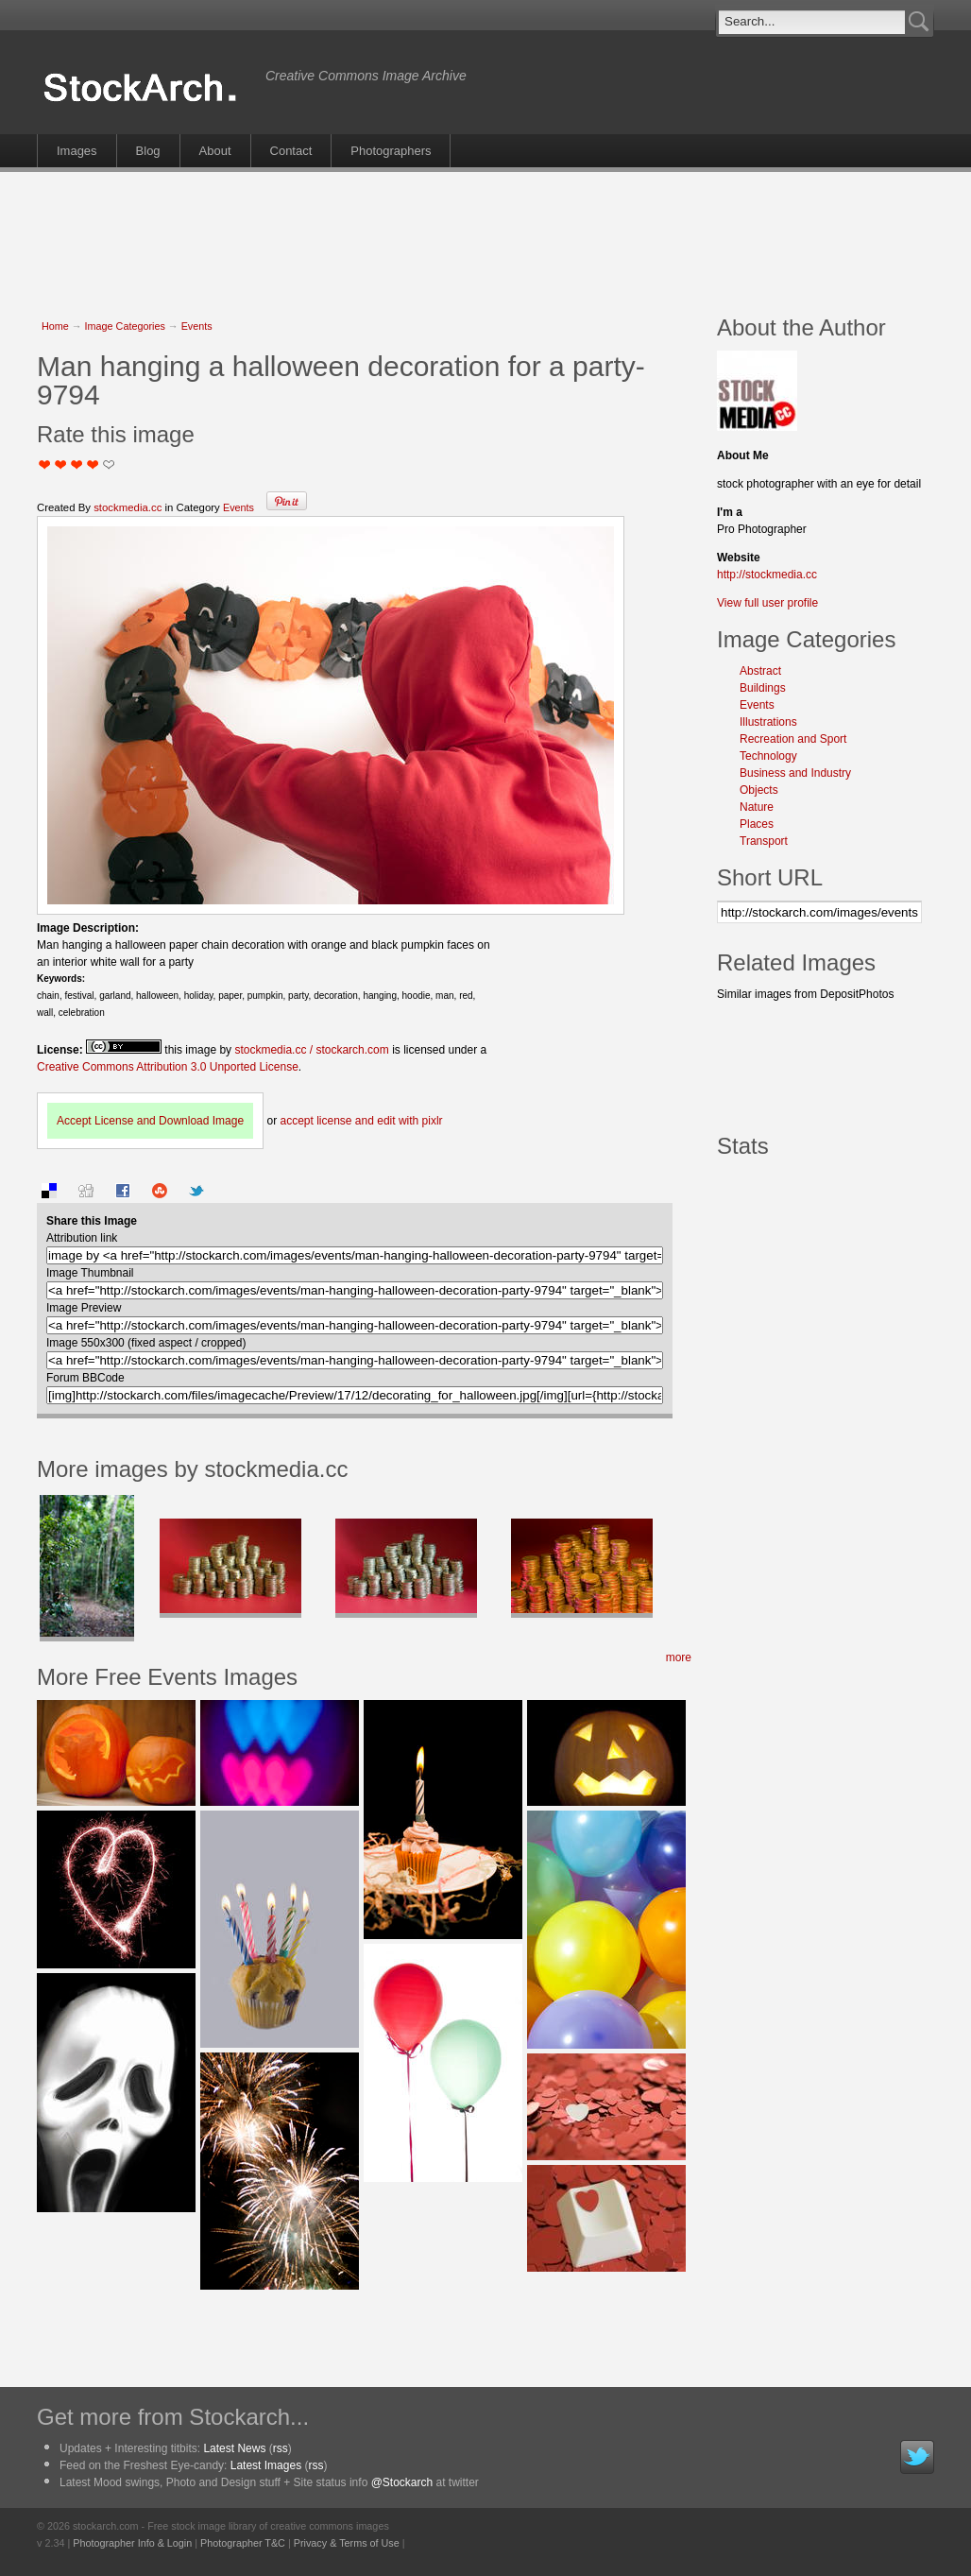 This screenshot has width=971, height=2576. Describe the element at coordinates (793, 739) in the screenshot. I see `Recreation and Sport` at that location.